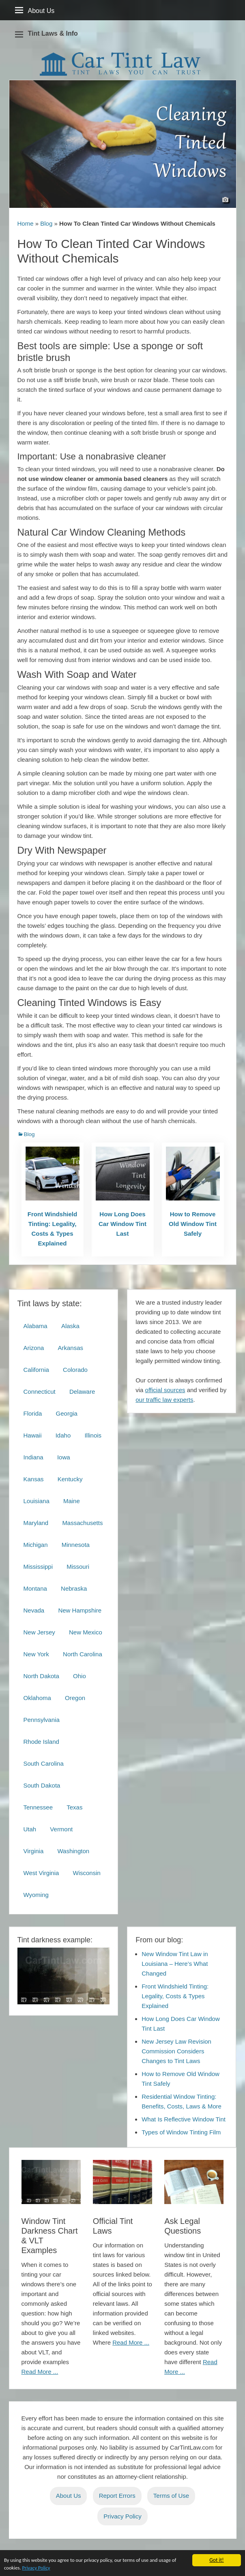 This screenshot has height=2576, width=245. I want to click on Read More ..., so click(39, 2371).